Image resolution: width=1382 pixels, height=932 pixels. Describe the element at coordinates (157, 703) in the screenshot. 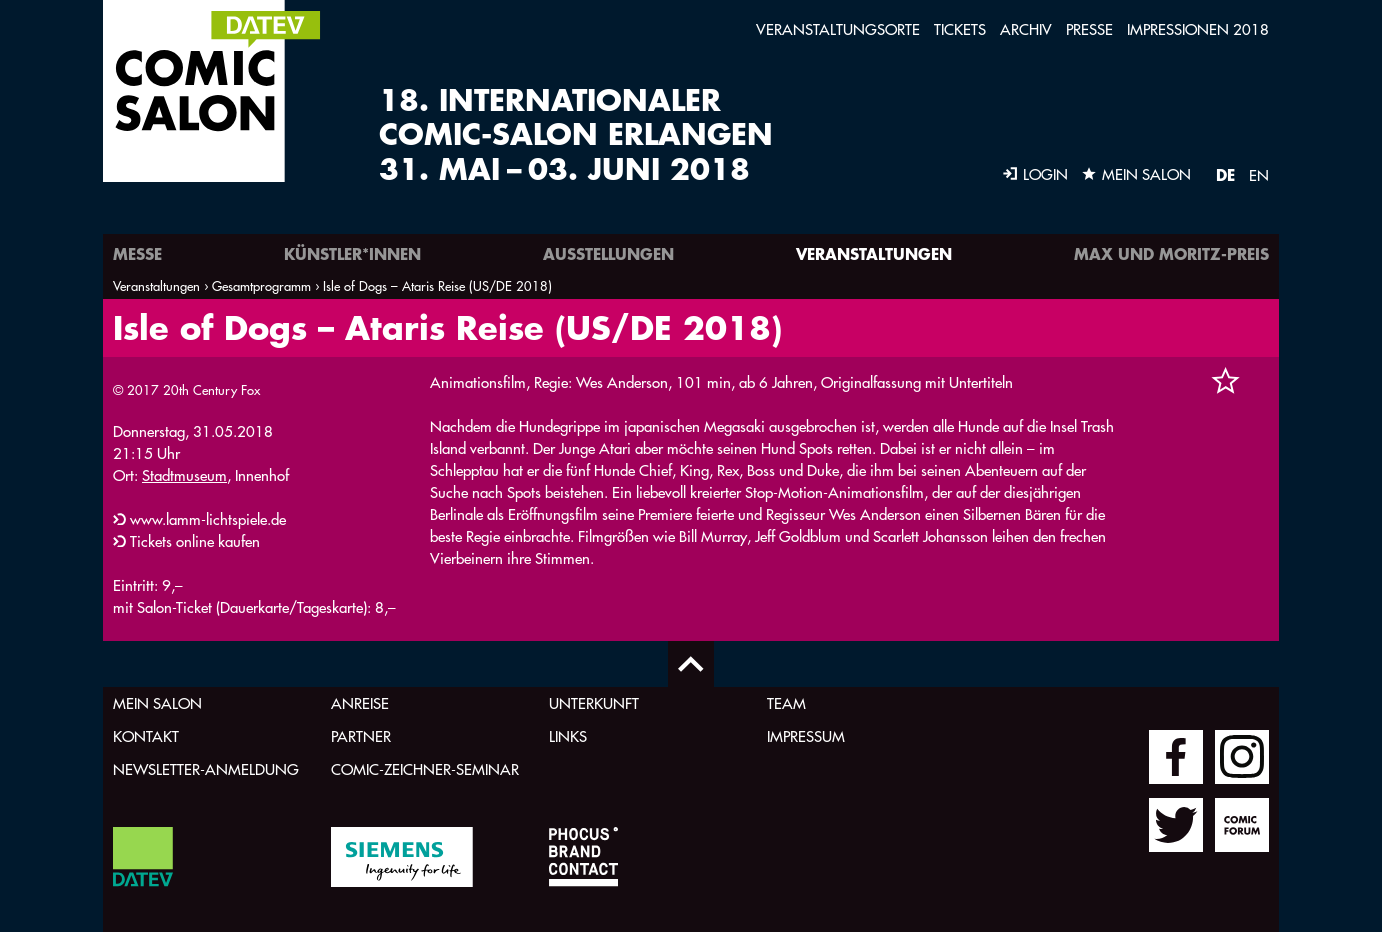

I see `Mein Salon` at that location.